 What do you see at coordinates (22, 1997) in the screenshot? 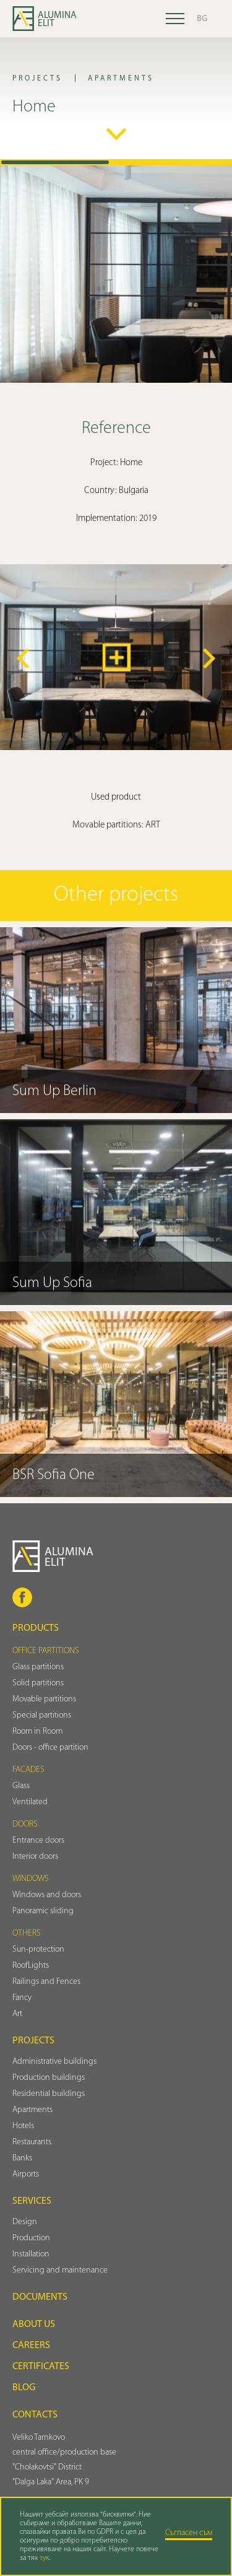
I see `Fancy` at bounding box center [22, 1997].